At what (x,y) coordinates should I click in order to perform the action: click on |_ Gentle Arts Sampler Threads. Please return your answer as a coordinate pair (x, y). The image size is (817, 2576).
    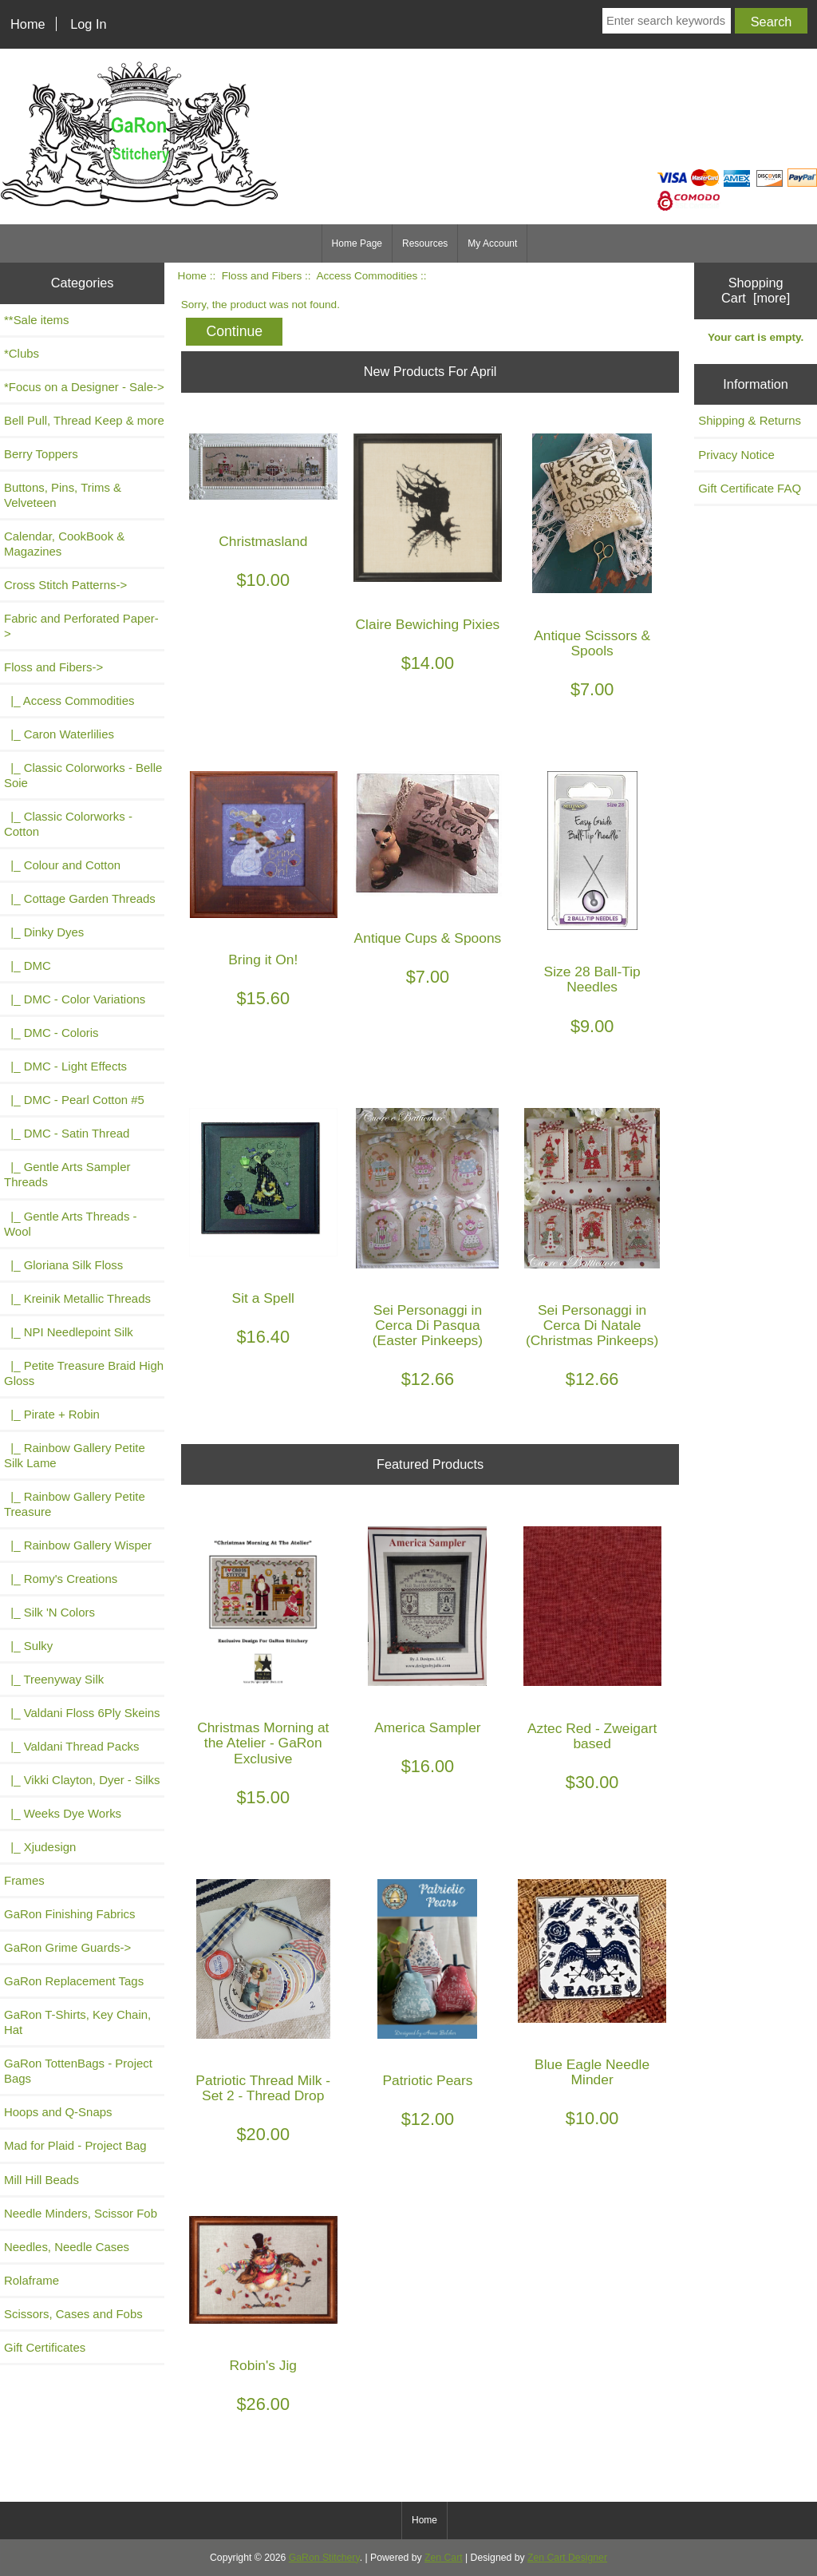
    Looking at the image, I should click on (67, 1174).